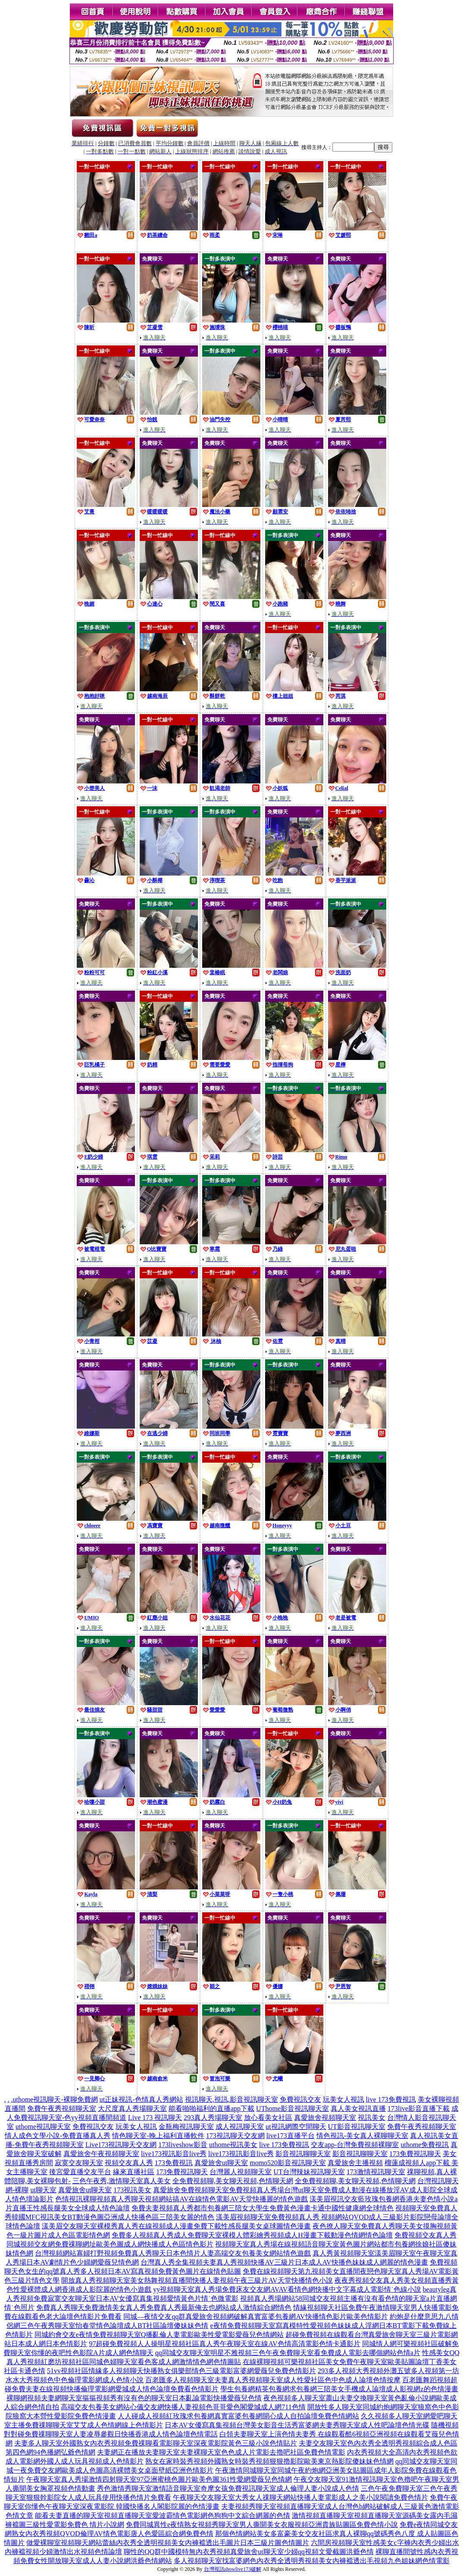 The width and height of the screenshot is (463, 2576). Describe the element at coordinates (120, 2144) in the screenshot. I see `Live173視訊聊天交友網` at that location.